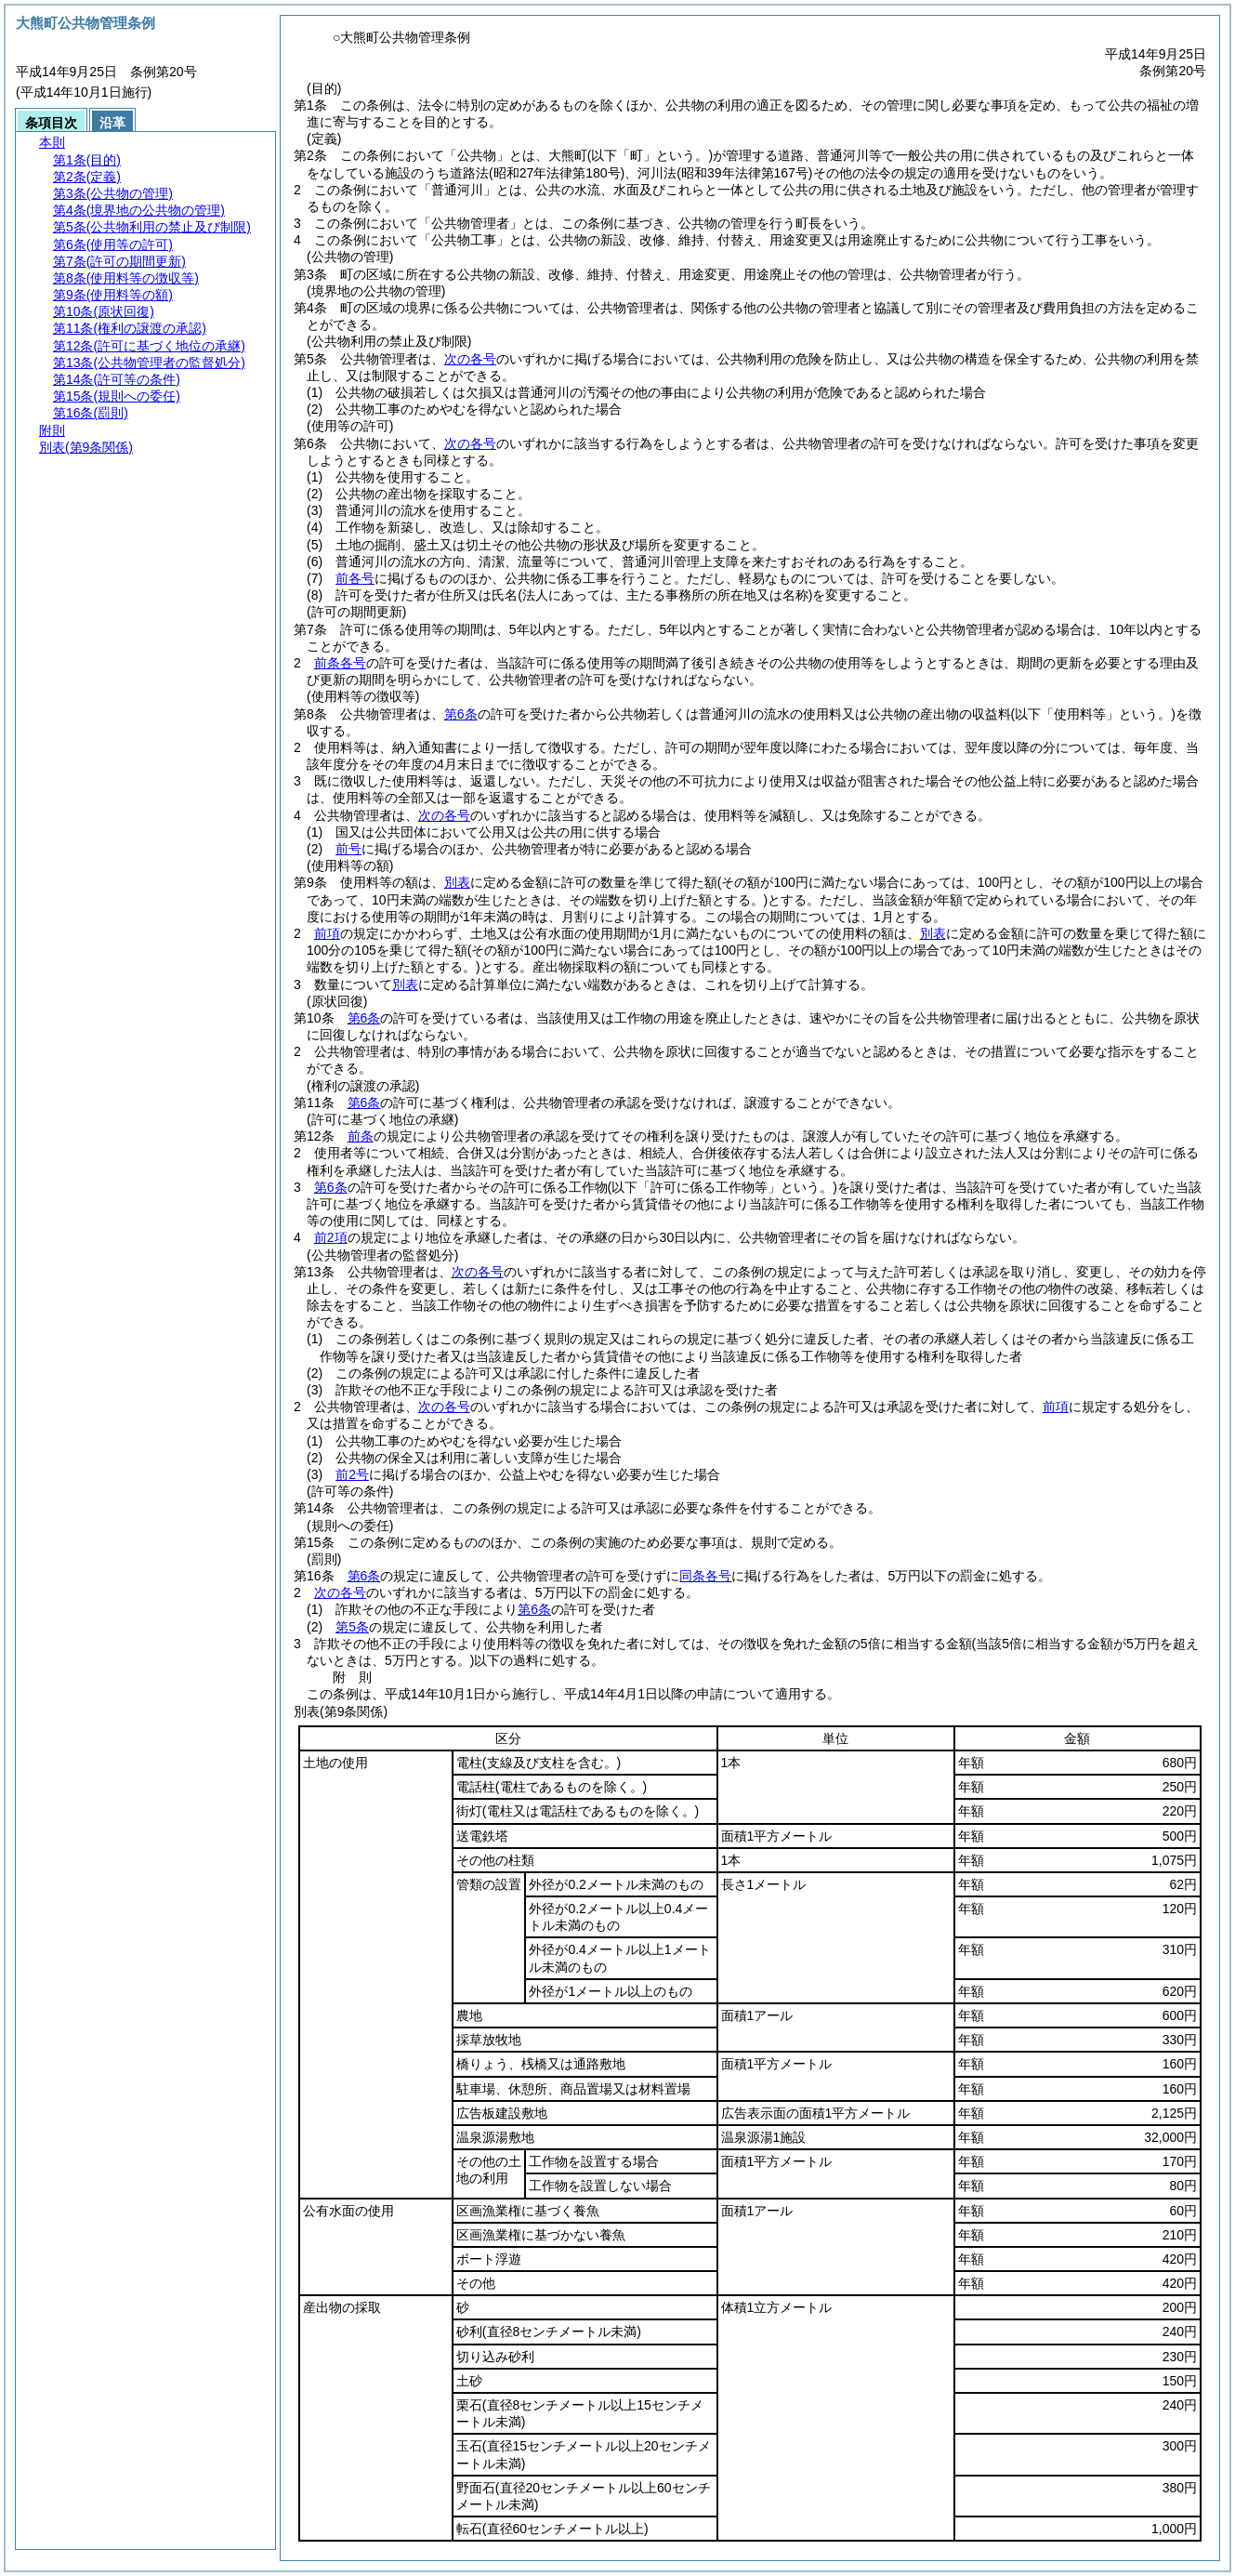 The width and height of the screenshot is (1235, 2576). Describe the element at coordinates (457, 882) in the screenshot. I see `別表` at that location.